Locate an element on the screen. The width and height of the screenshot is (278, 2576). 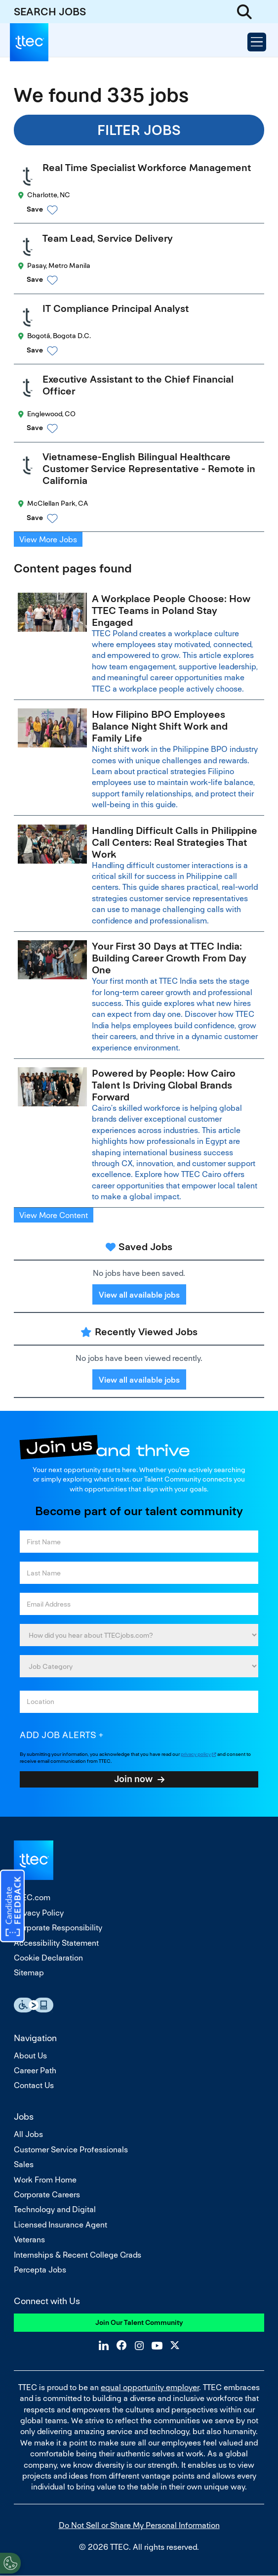
Cookie Declaration is located at coordinates (48, 1958).